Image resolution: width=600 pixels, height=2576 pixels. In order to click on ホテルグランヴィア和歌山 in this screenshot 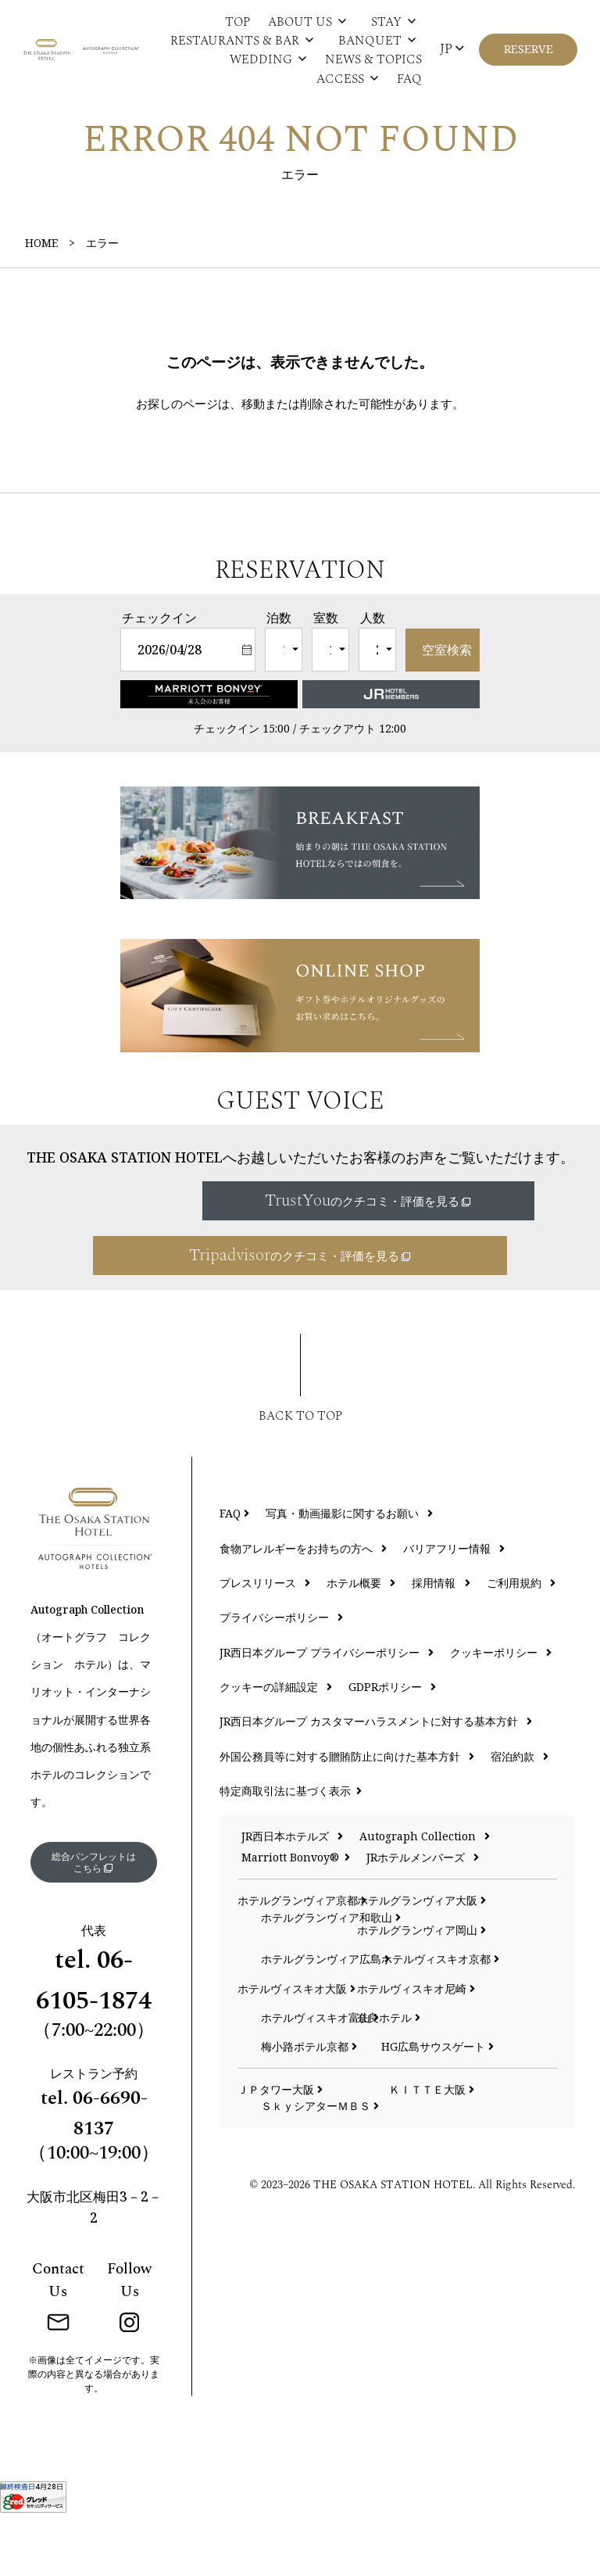, I will do `click(309, 1972)`.